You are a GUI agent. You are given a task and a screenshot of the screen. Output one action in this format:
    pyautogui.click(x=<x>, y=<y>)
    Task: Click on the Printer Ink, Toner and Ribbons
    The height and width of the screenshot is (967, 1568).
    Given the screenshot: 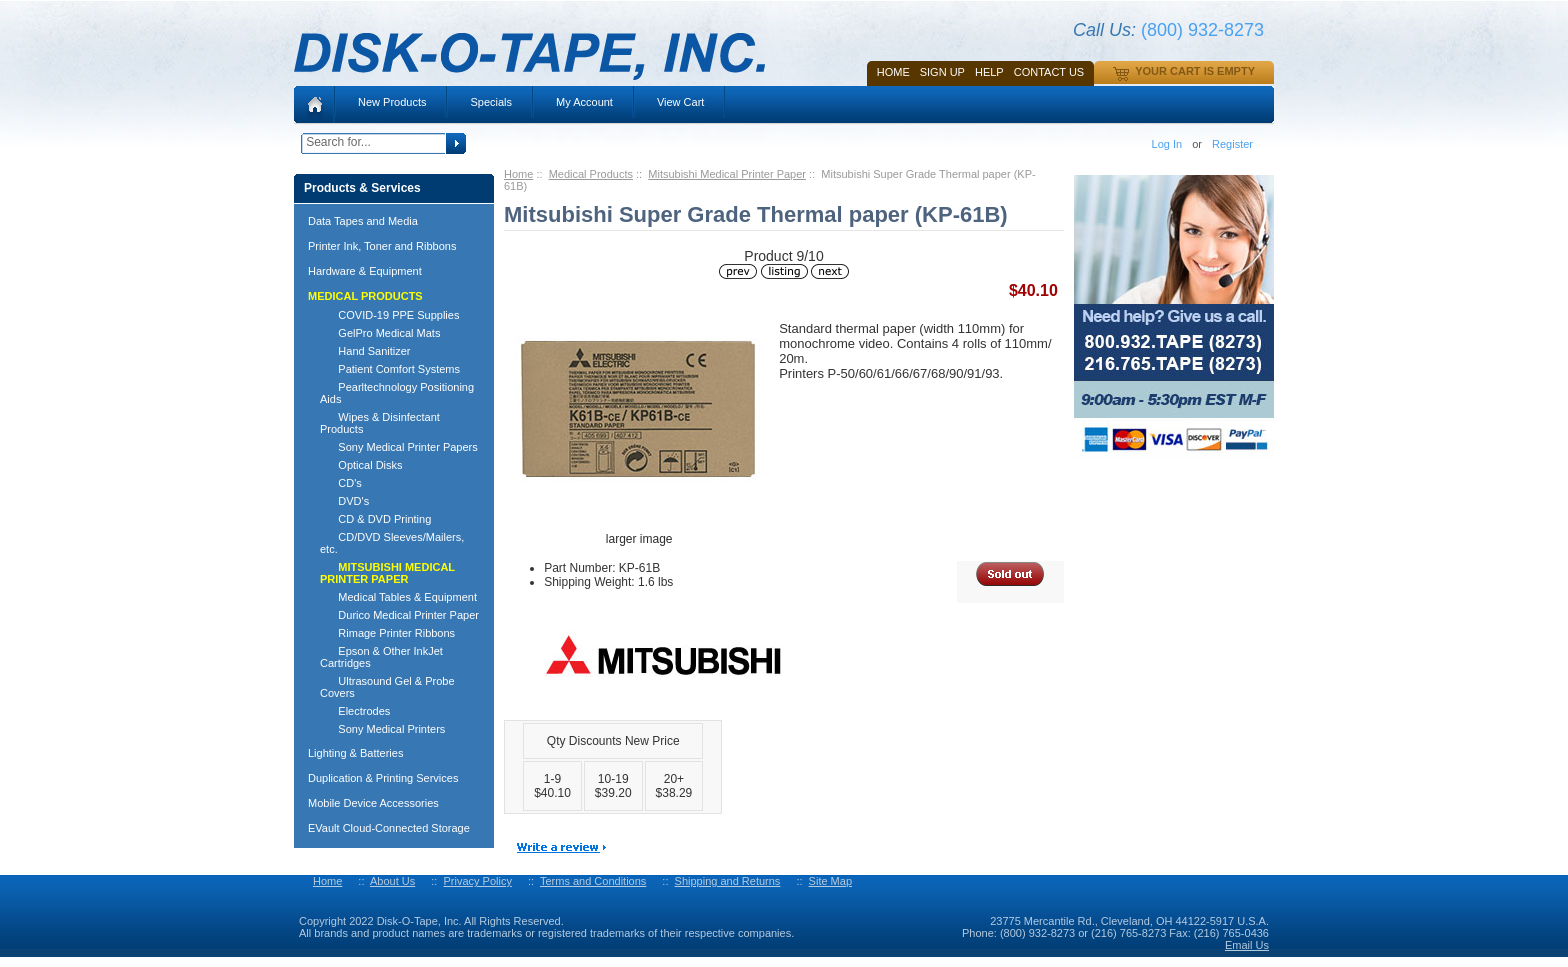 What is the action you would take?
    pyautogui.click(x=382, y=246)
    